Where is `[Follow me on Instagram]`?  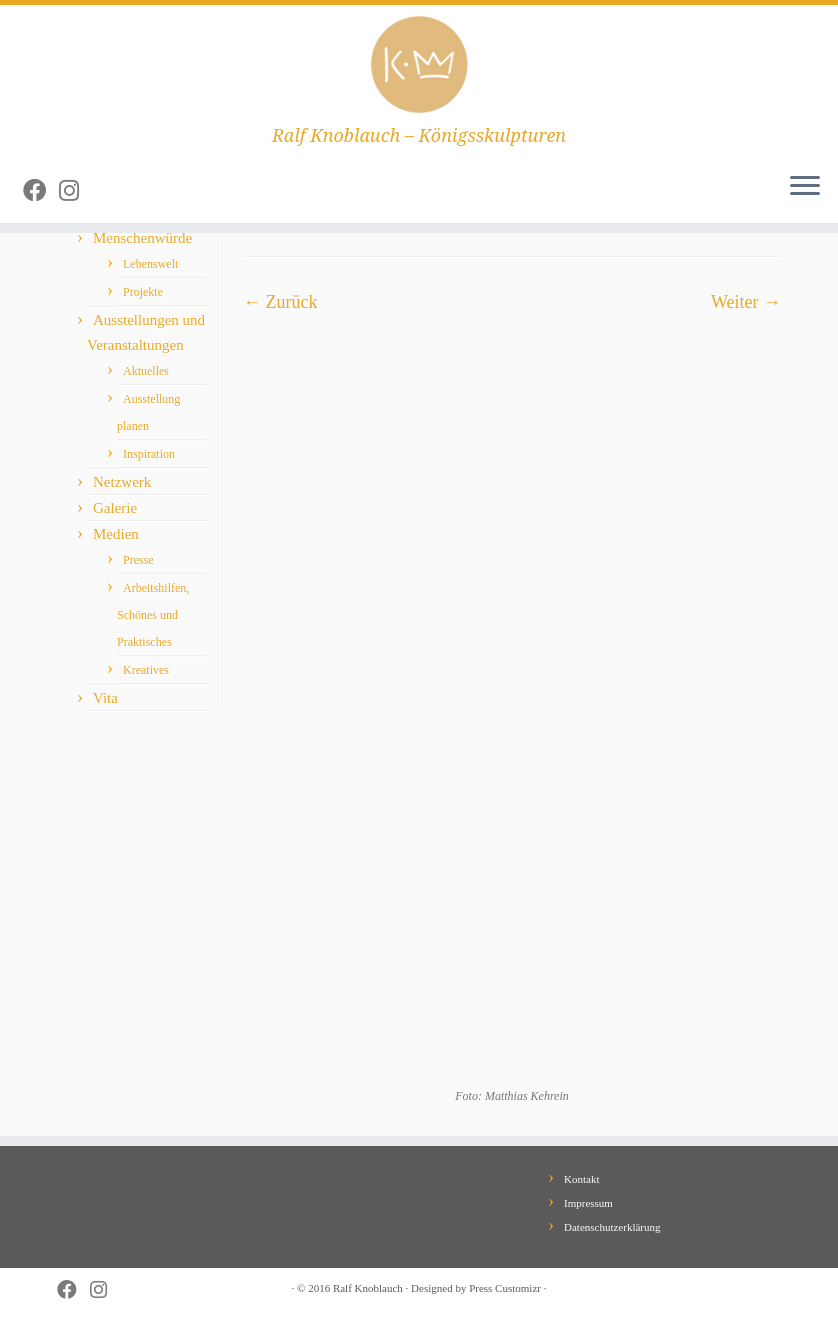
[Follow me on Instagram] is located at coordinates (75, 191).